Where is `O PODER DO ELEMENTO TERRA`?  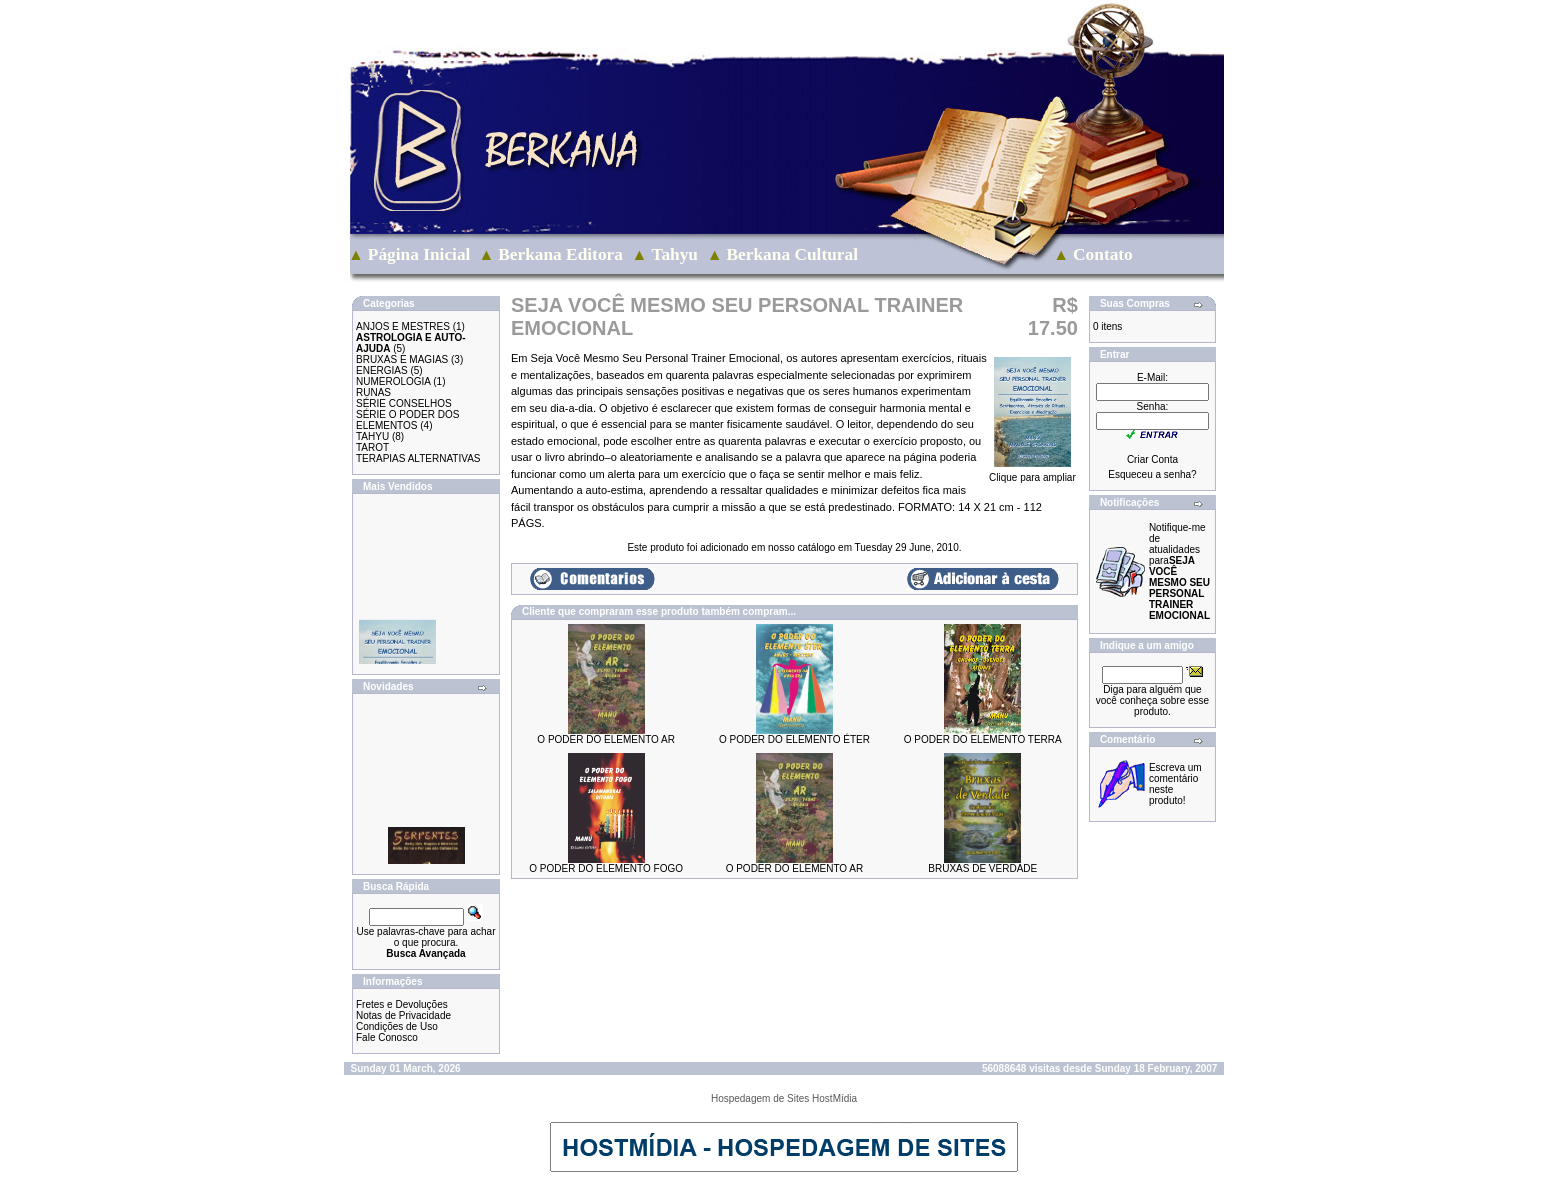
O PODER DO ELEMENTO TERRA is located at coordinates (983, 739).